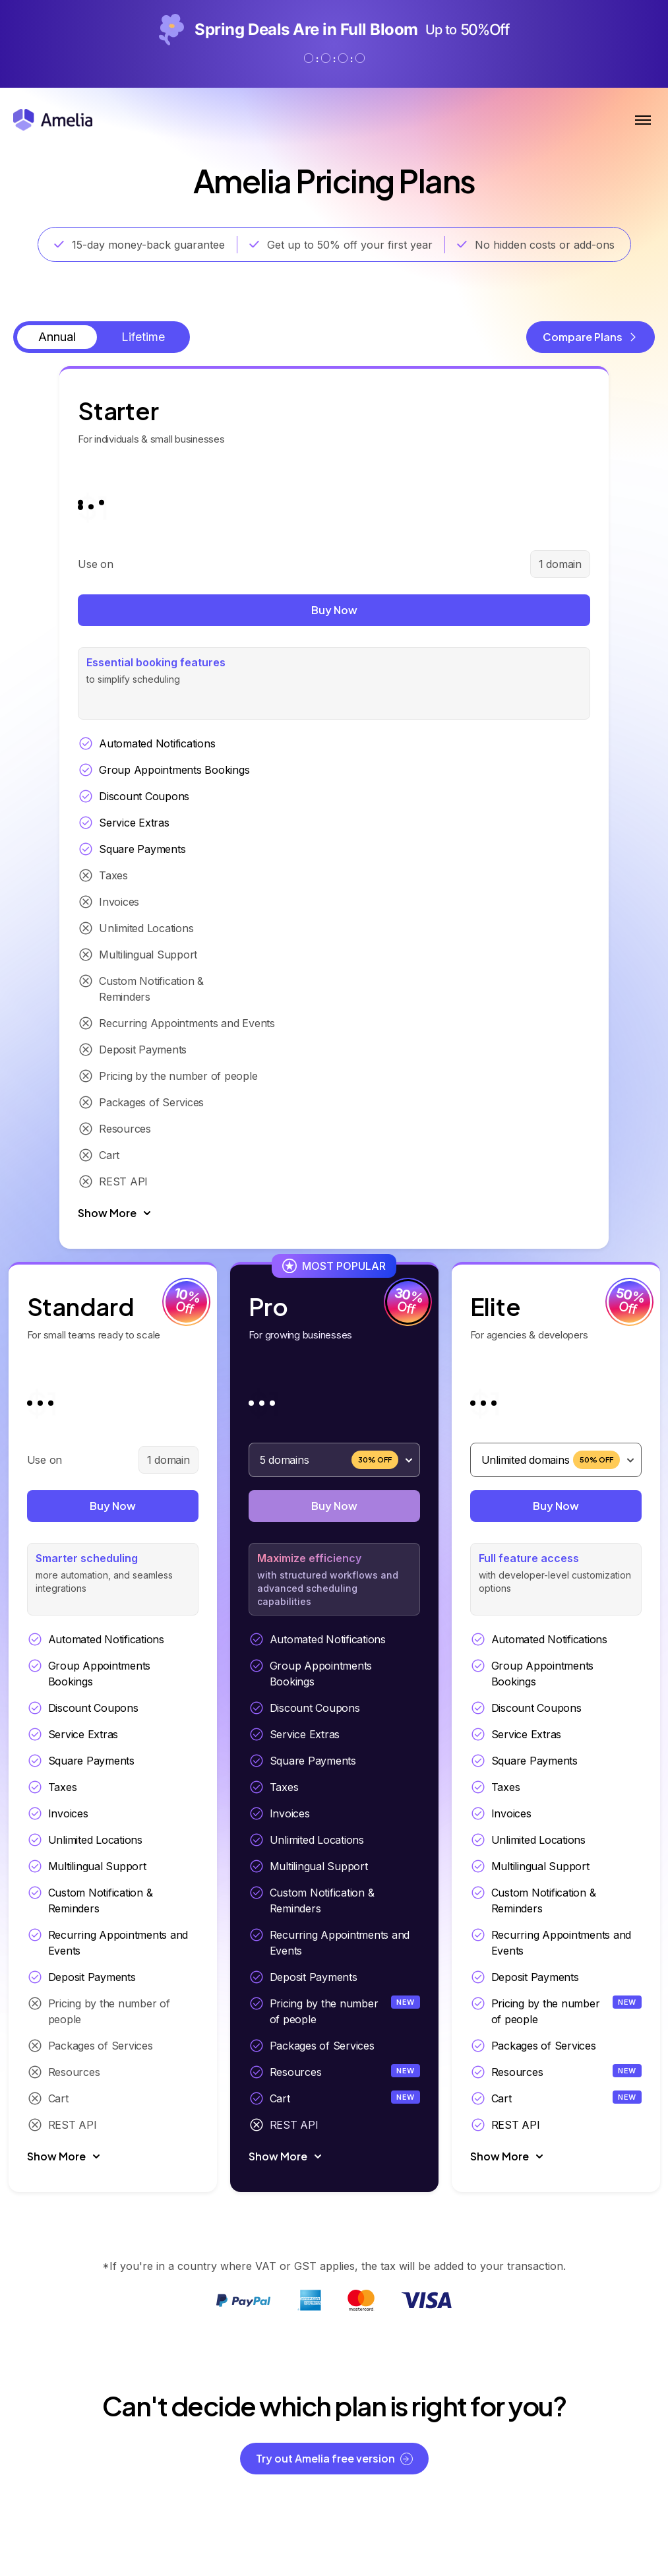 The width and height of the screenshot is (668, 2576). I want to click on [Toggle Menu], so click(643, 120).